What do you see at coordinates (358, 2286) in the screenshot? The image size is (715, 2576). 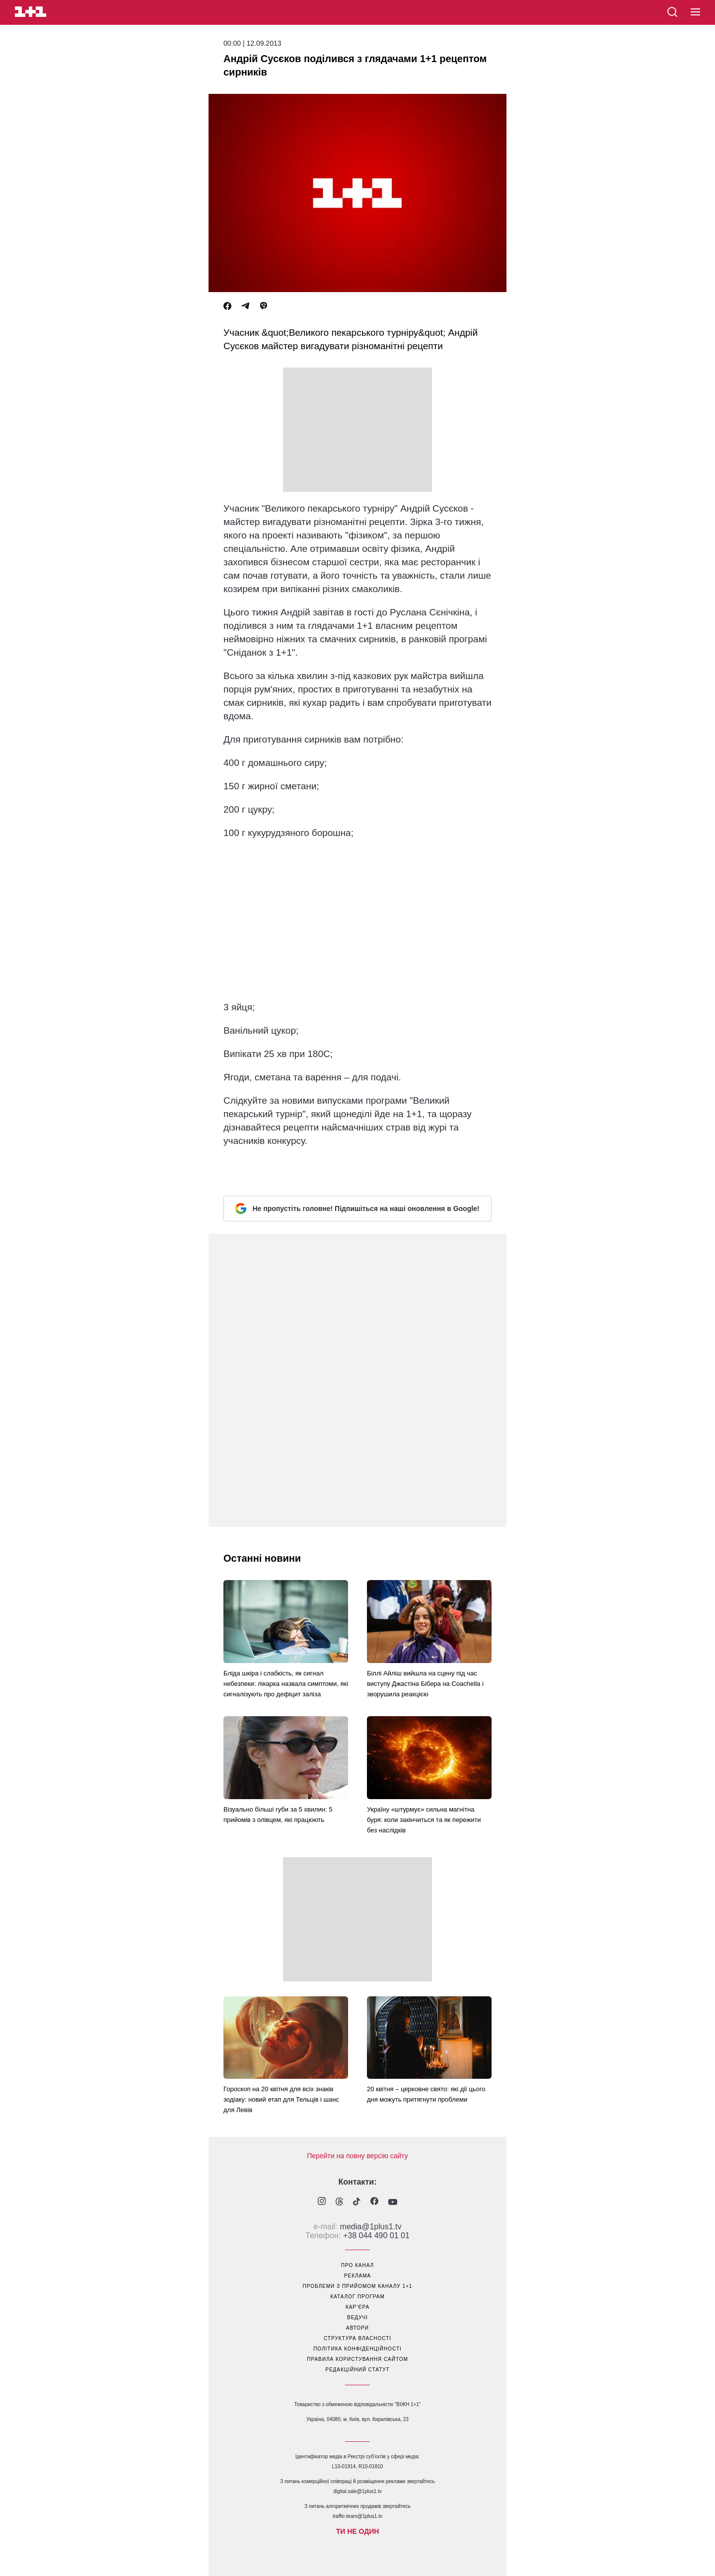 I see `проблеми з прийомом каналу 1+1` at bounding box center [358, 2286].